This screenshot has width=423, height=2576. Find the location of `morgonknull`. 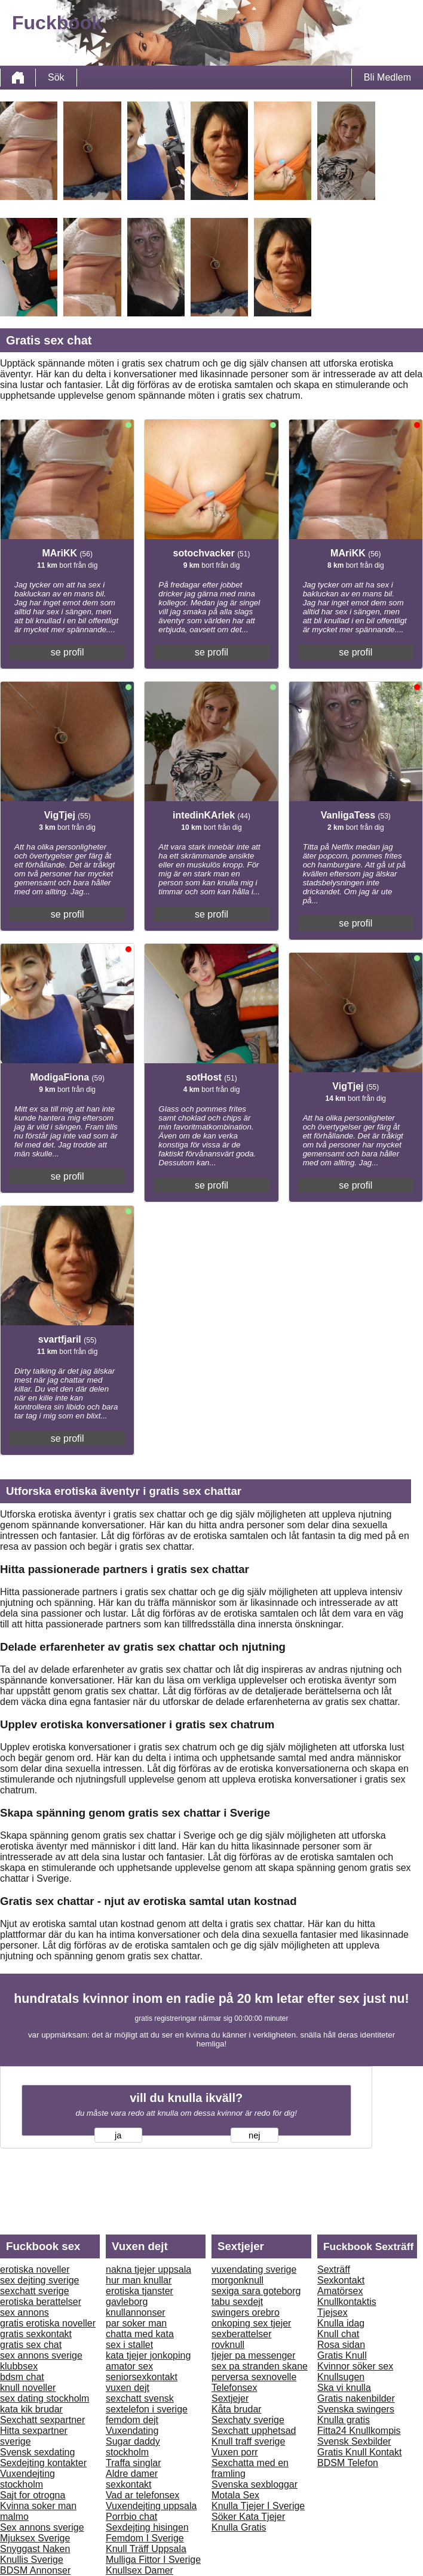

morgonknull is located at coordinates (237, 2280).